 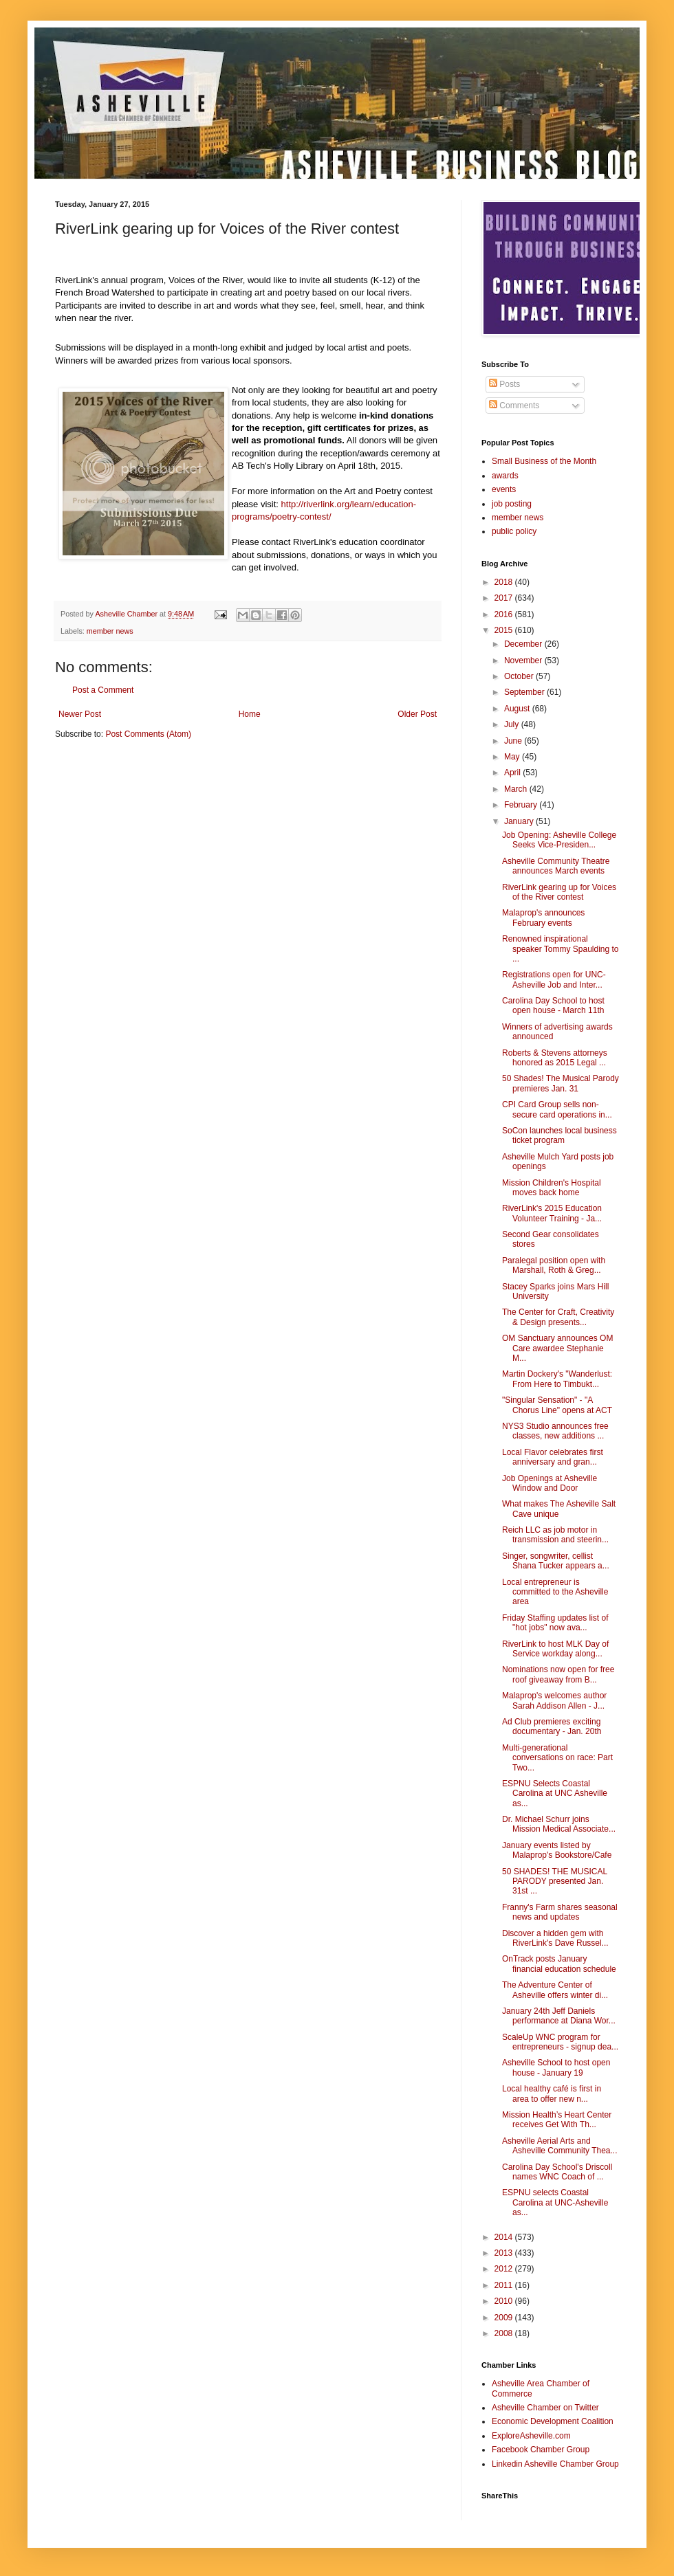 What do you see at coordinates (512, 504) in the screenshot?
I see `job posting` at bounding box center [512, 504].